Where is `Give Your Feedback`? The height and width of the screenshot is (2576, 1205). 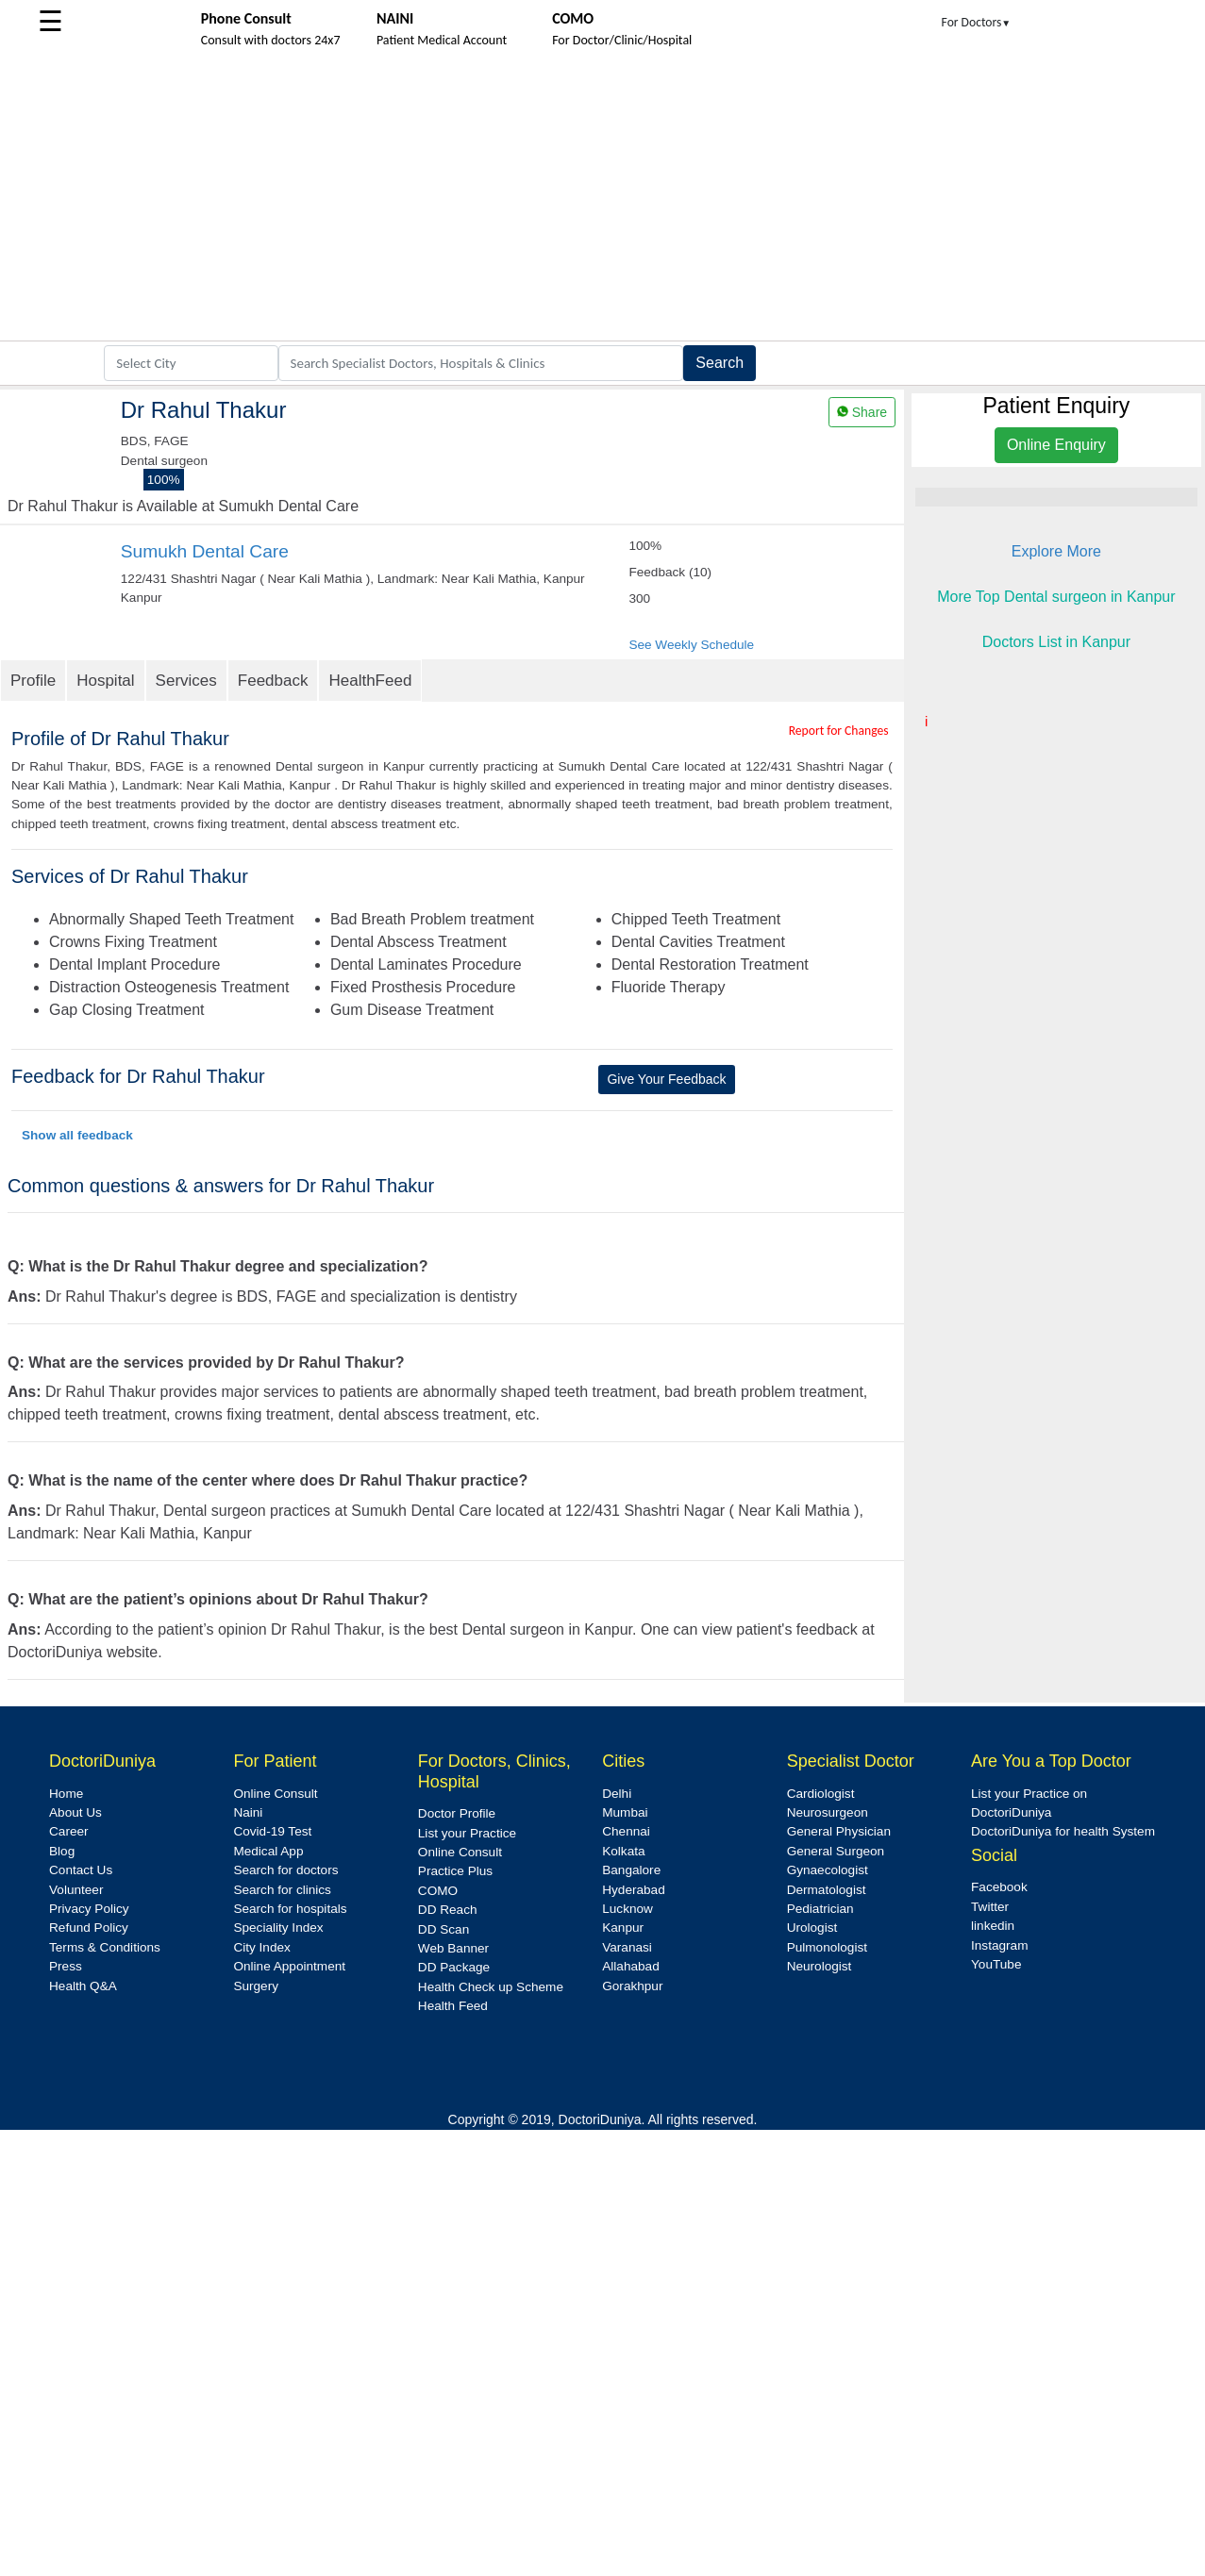
Give Your Feedback is located at coordinates (666, 1079).